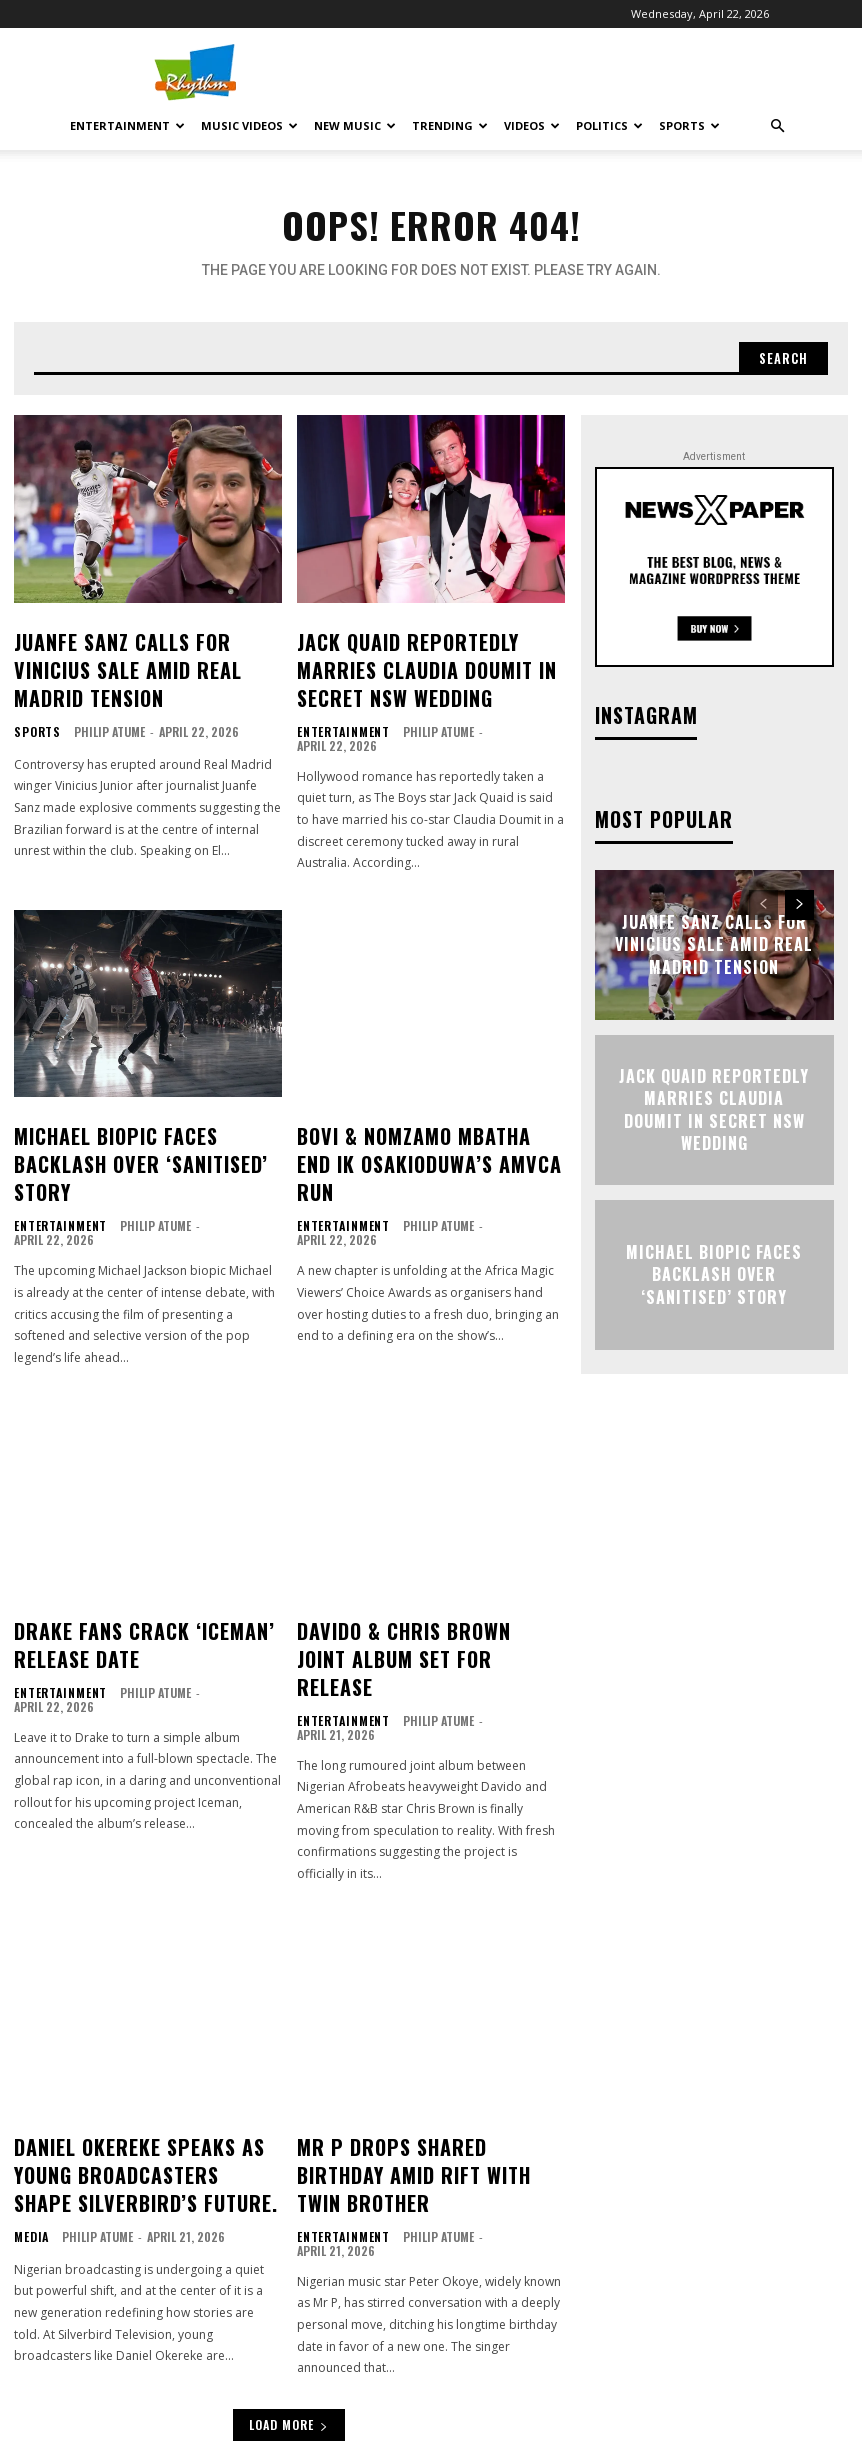 This screenshot has width=862, height=2441. Describe the element at coordinates (763, 899) in the screenshot. I see `[prev-page]` at that location.